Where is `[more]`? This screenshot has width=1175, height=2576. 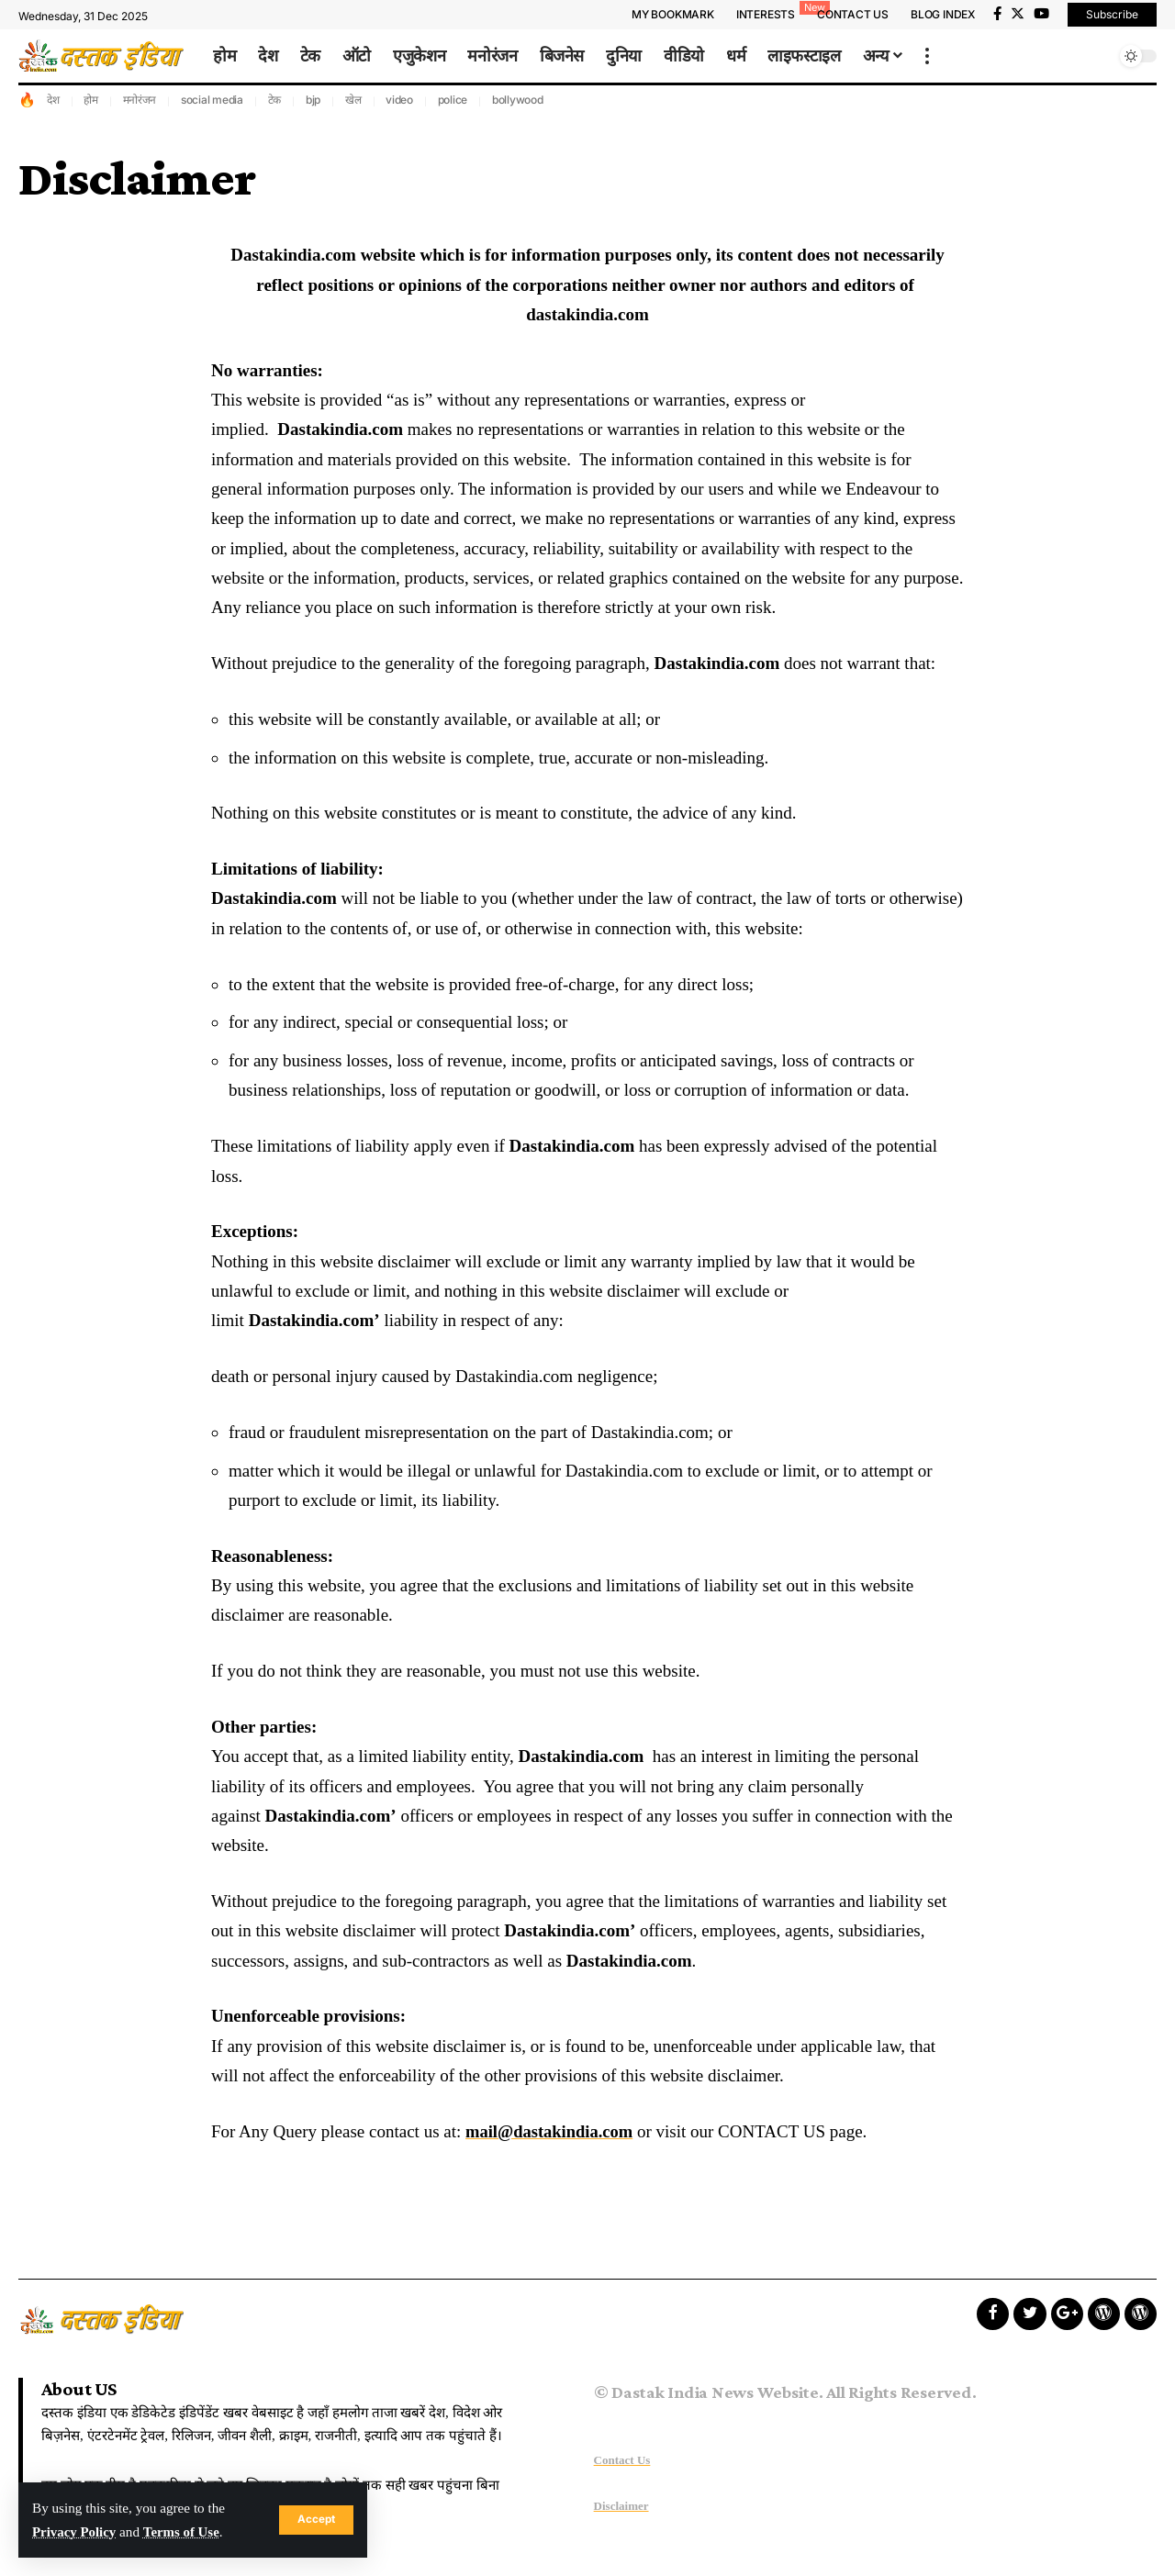
[more] is located at coordinates (927, 56).